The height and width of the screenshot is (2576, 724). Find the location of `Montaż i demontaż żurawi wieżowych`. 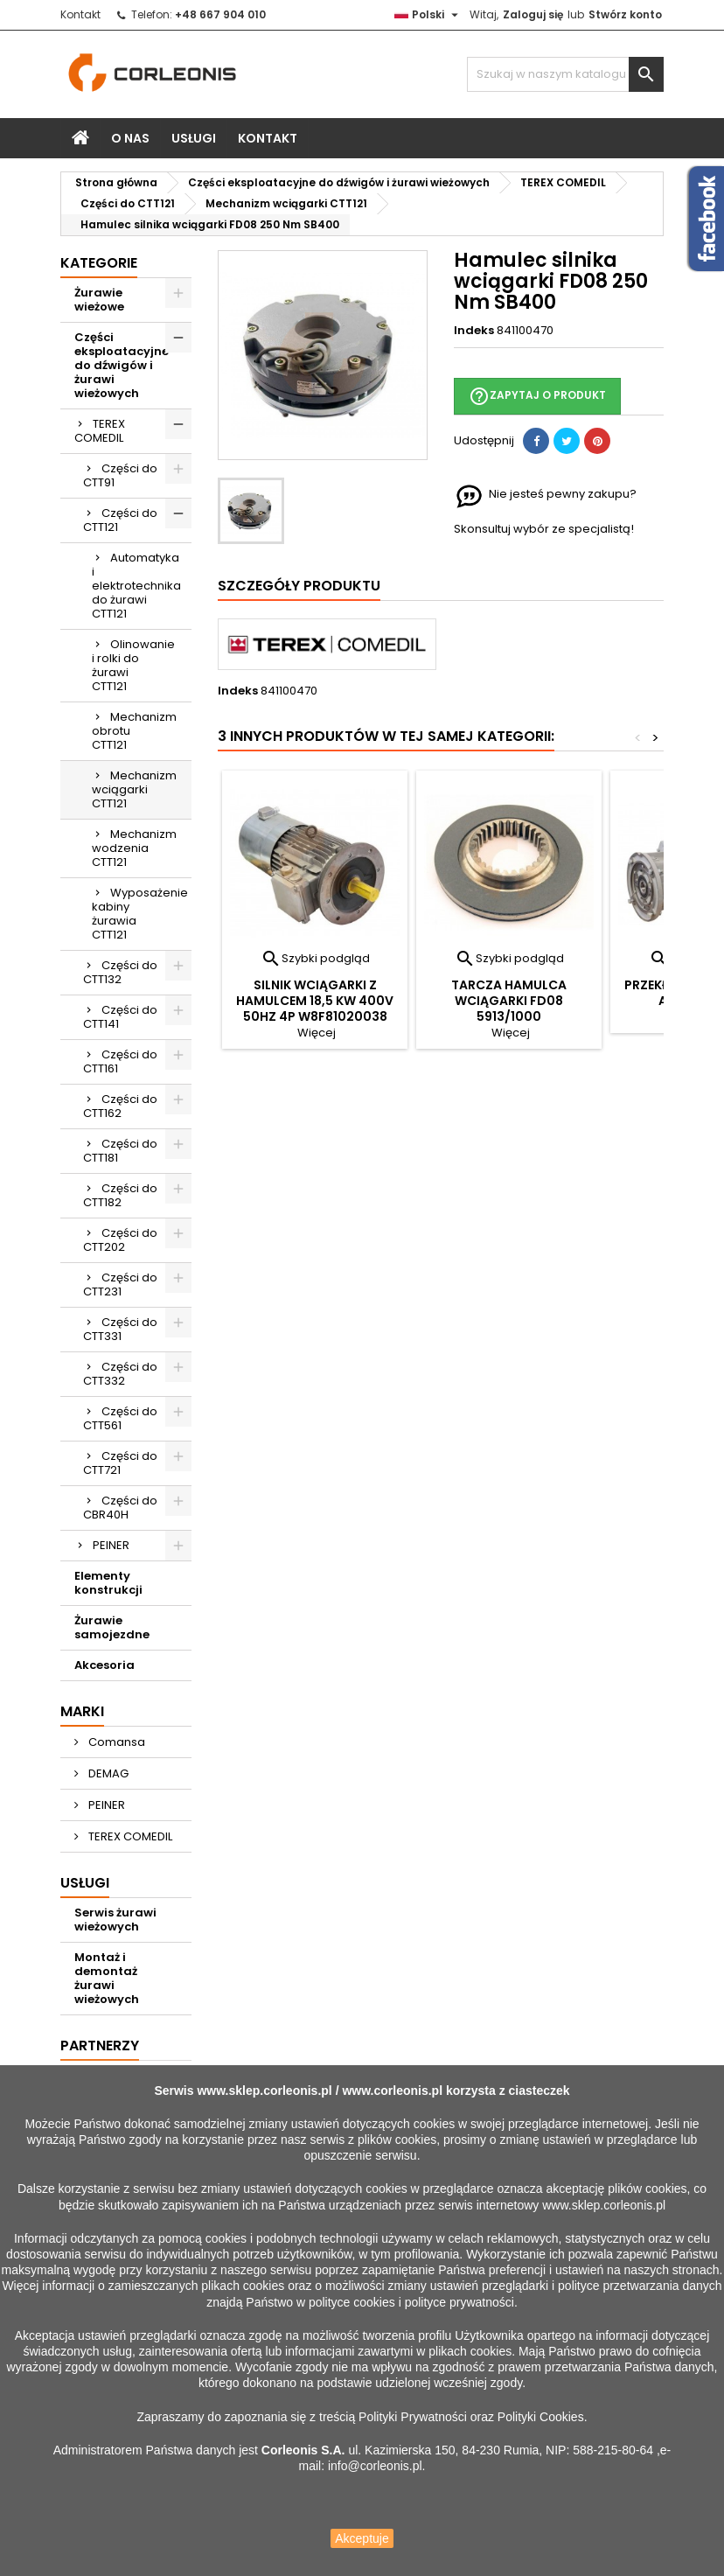

Montaż i demontaż żurawi wieżowych is located at coordinates (106, 1978).